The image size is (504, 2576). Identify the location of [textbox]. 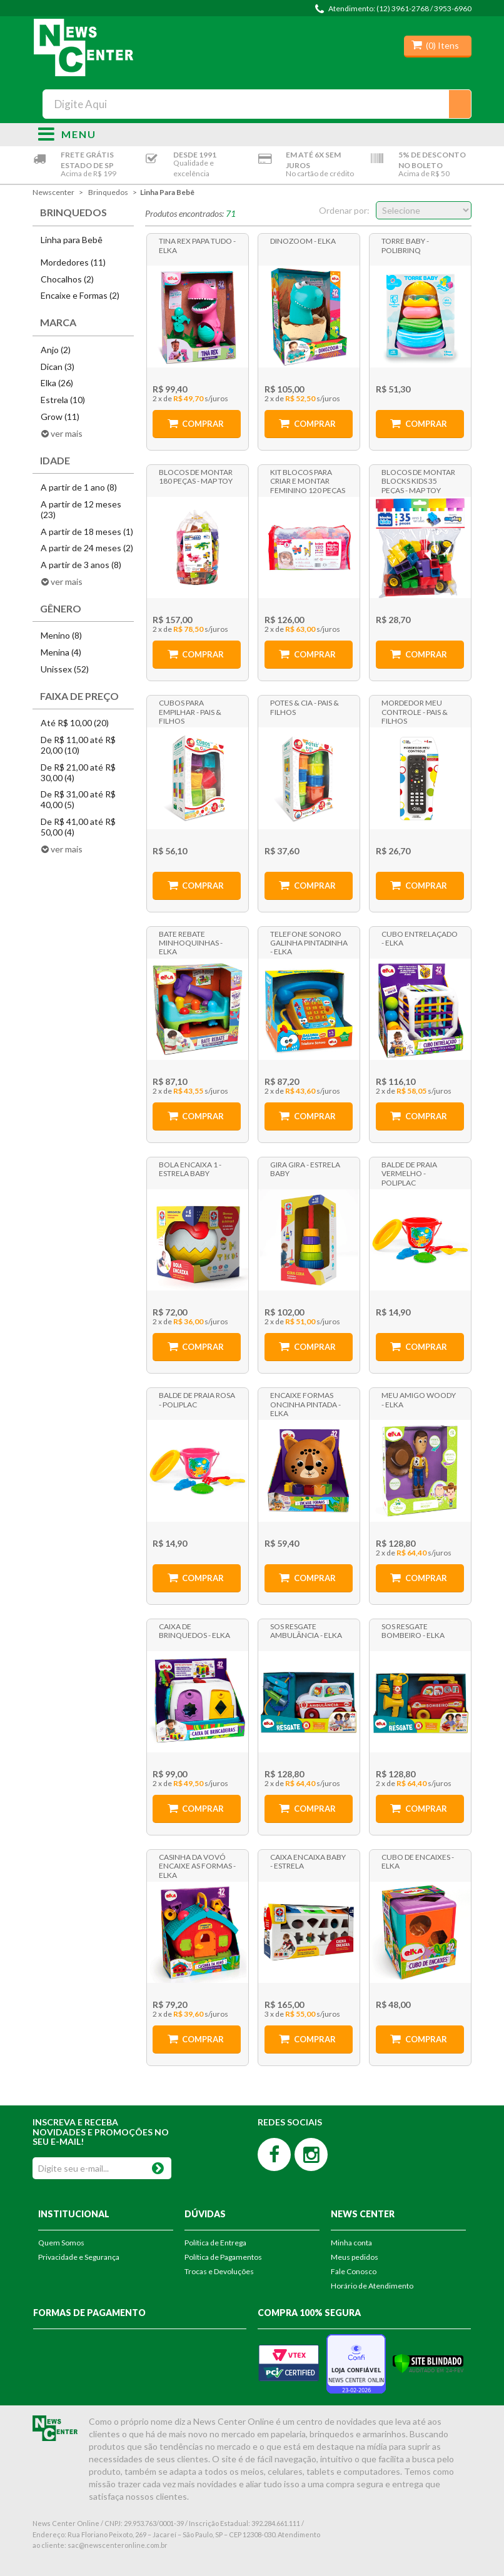
(257, 104).